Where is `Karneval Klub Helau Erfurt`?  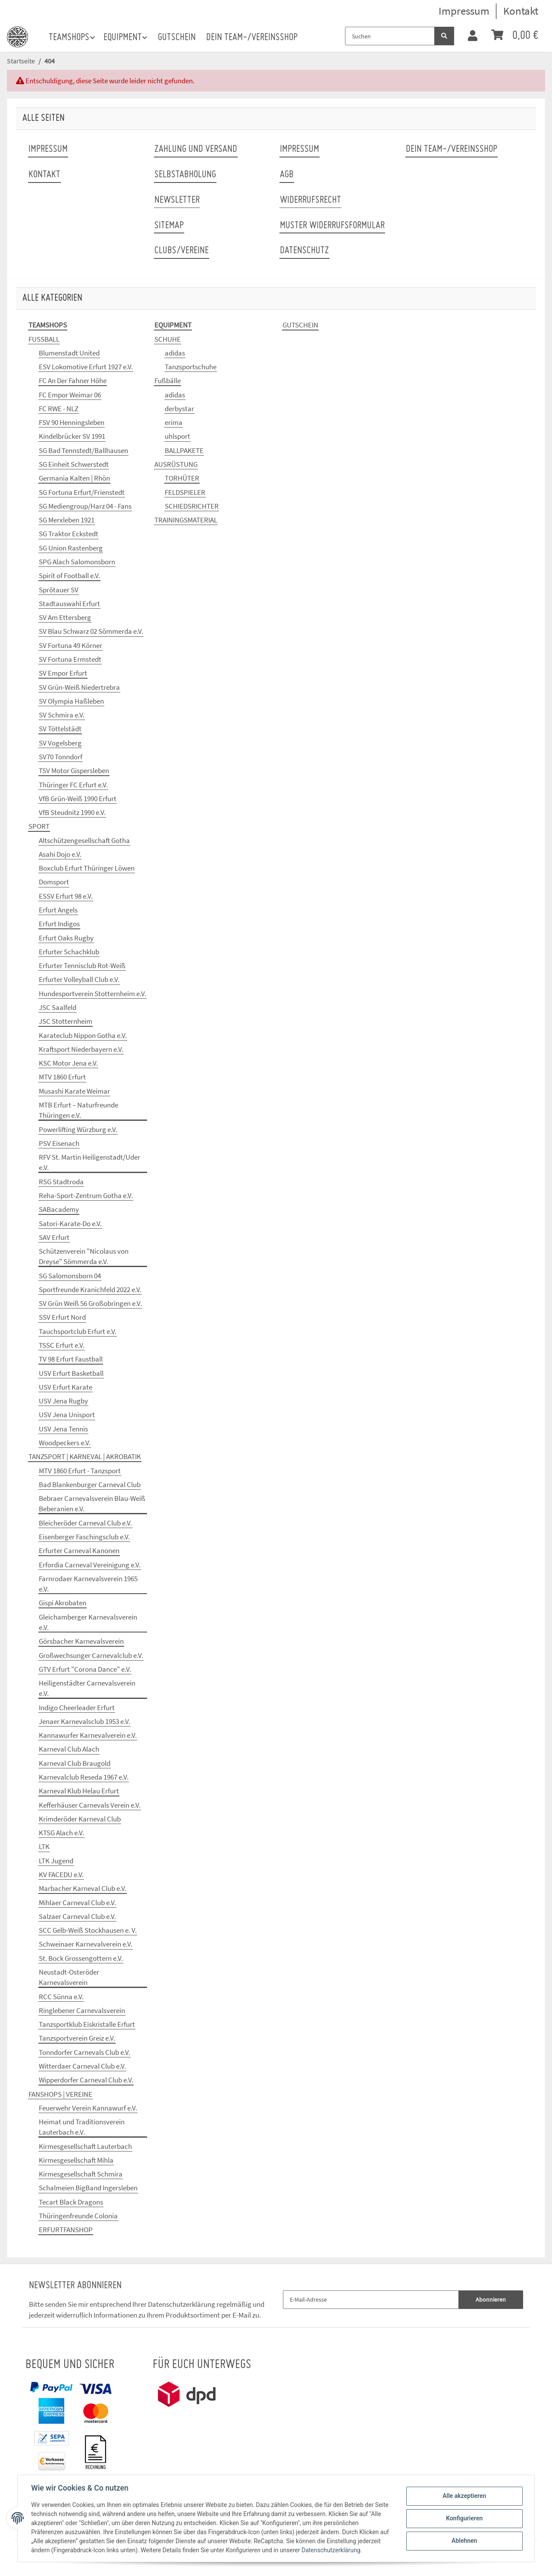
Karneval Klub Helau Erfurt is located at coordinates (79, 1791).